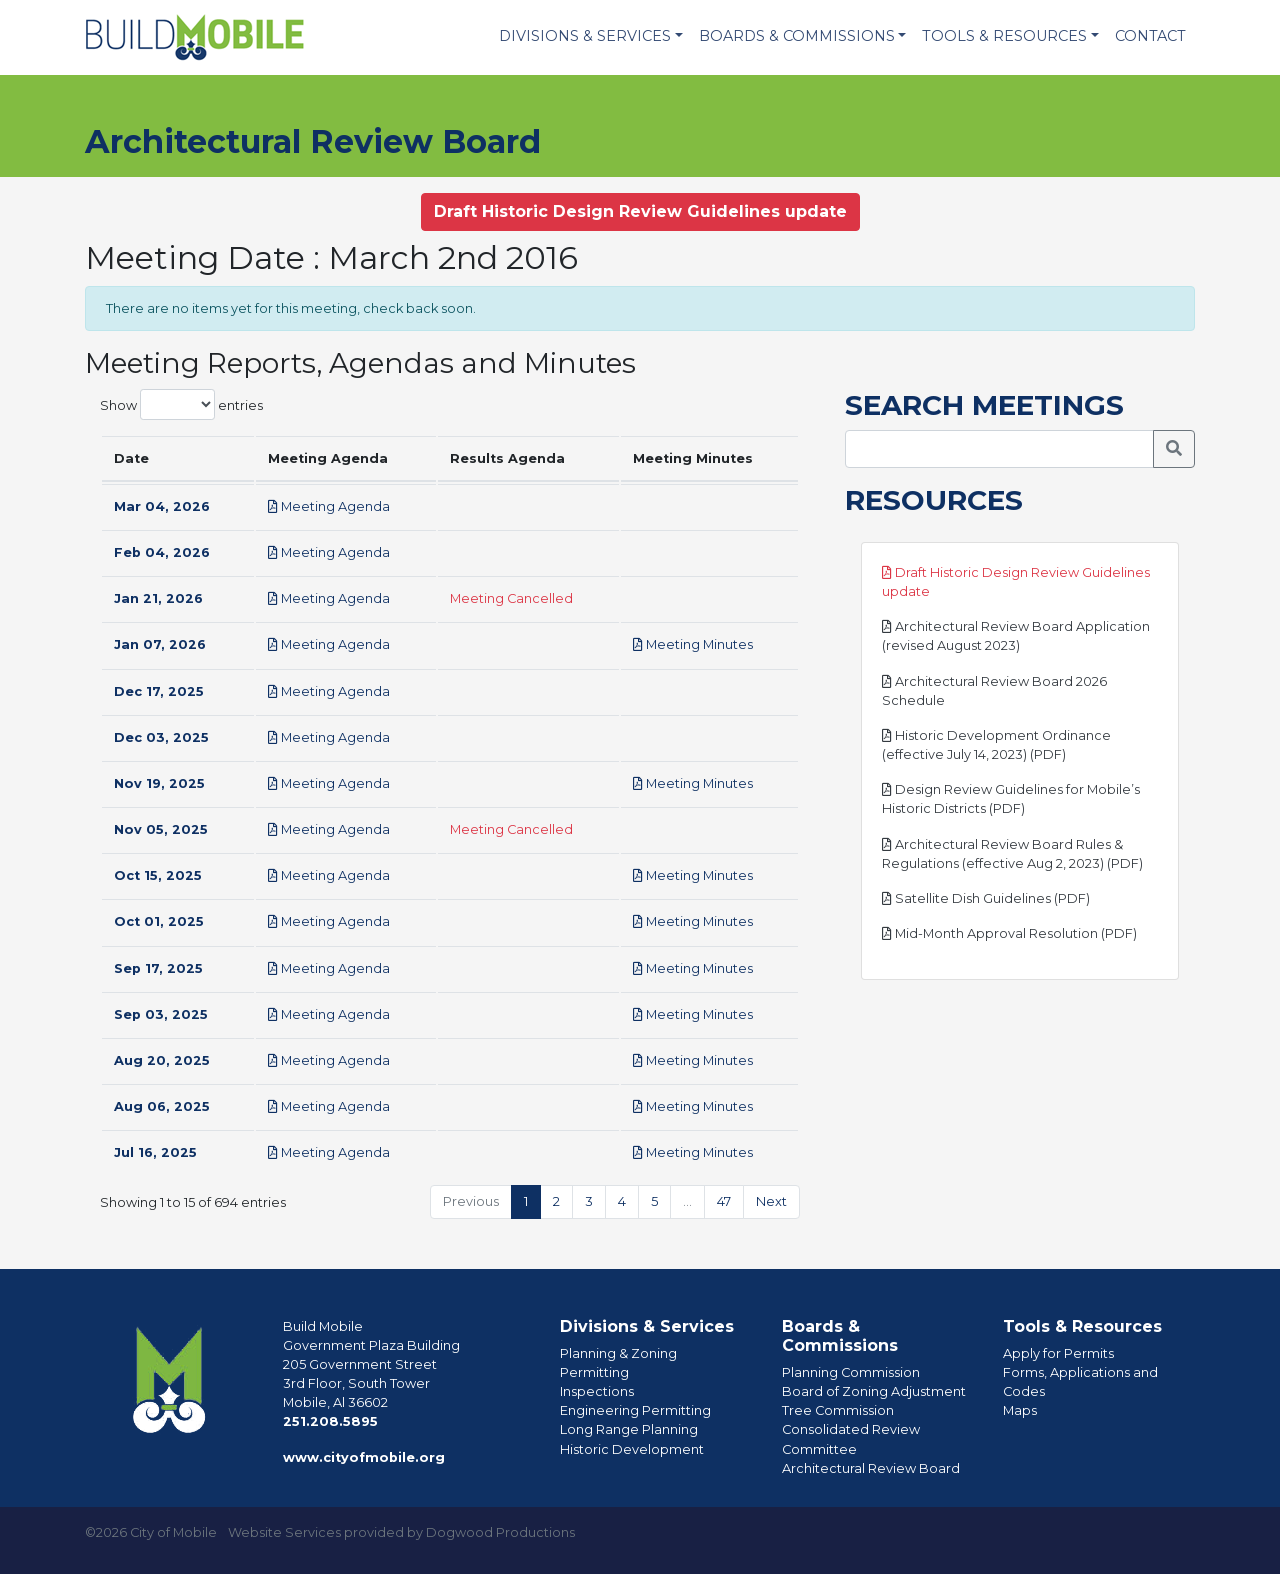 This screenshot has width=1280, height=1574. Describe the element at coordinates (585, 36) in the screenshot. I see `Divisions & Services [button]` at that location.